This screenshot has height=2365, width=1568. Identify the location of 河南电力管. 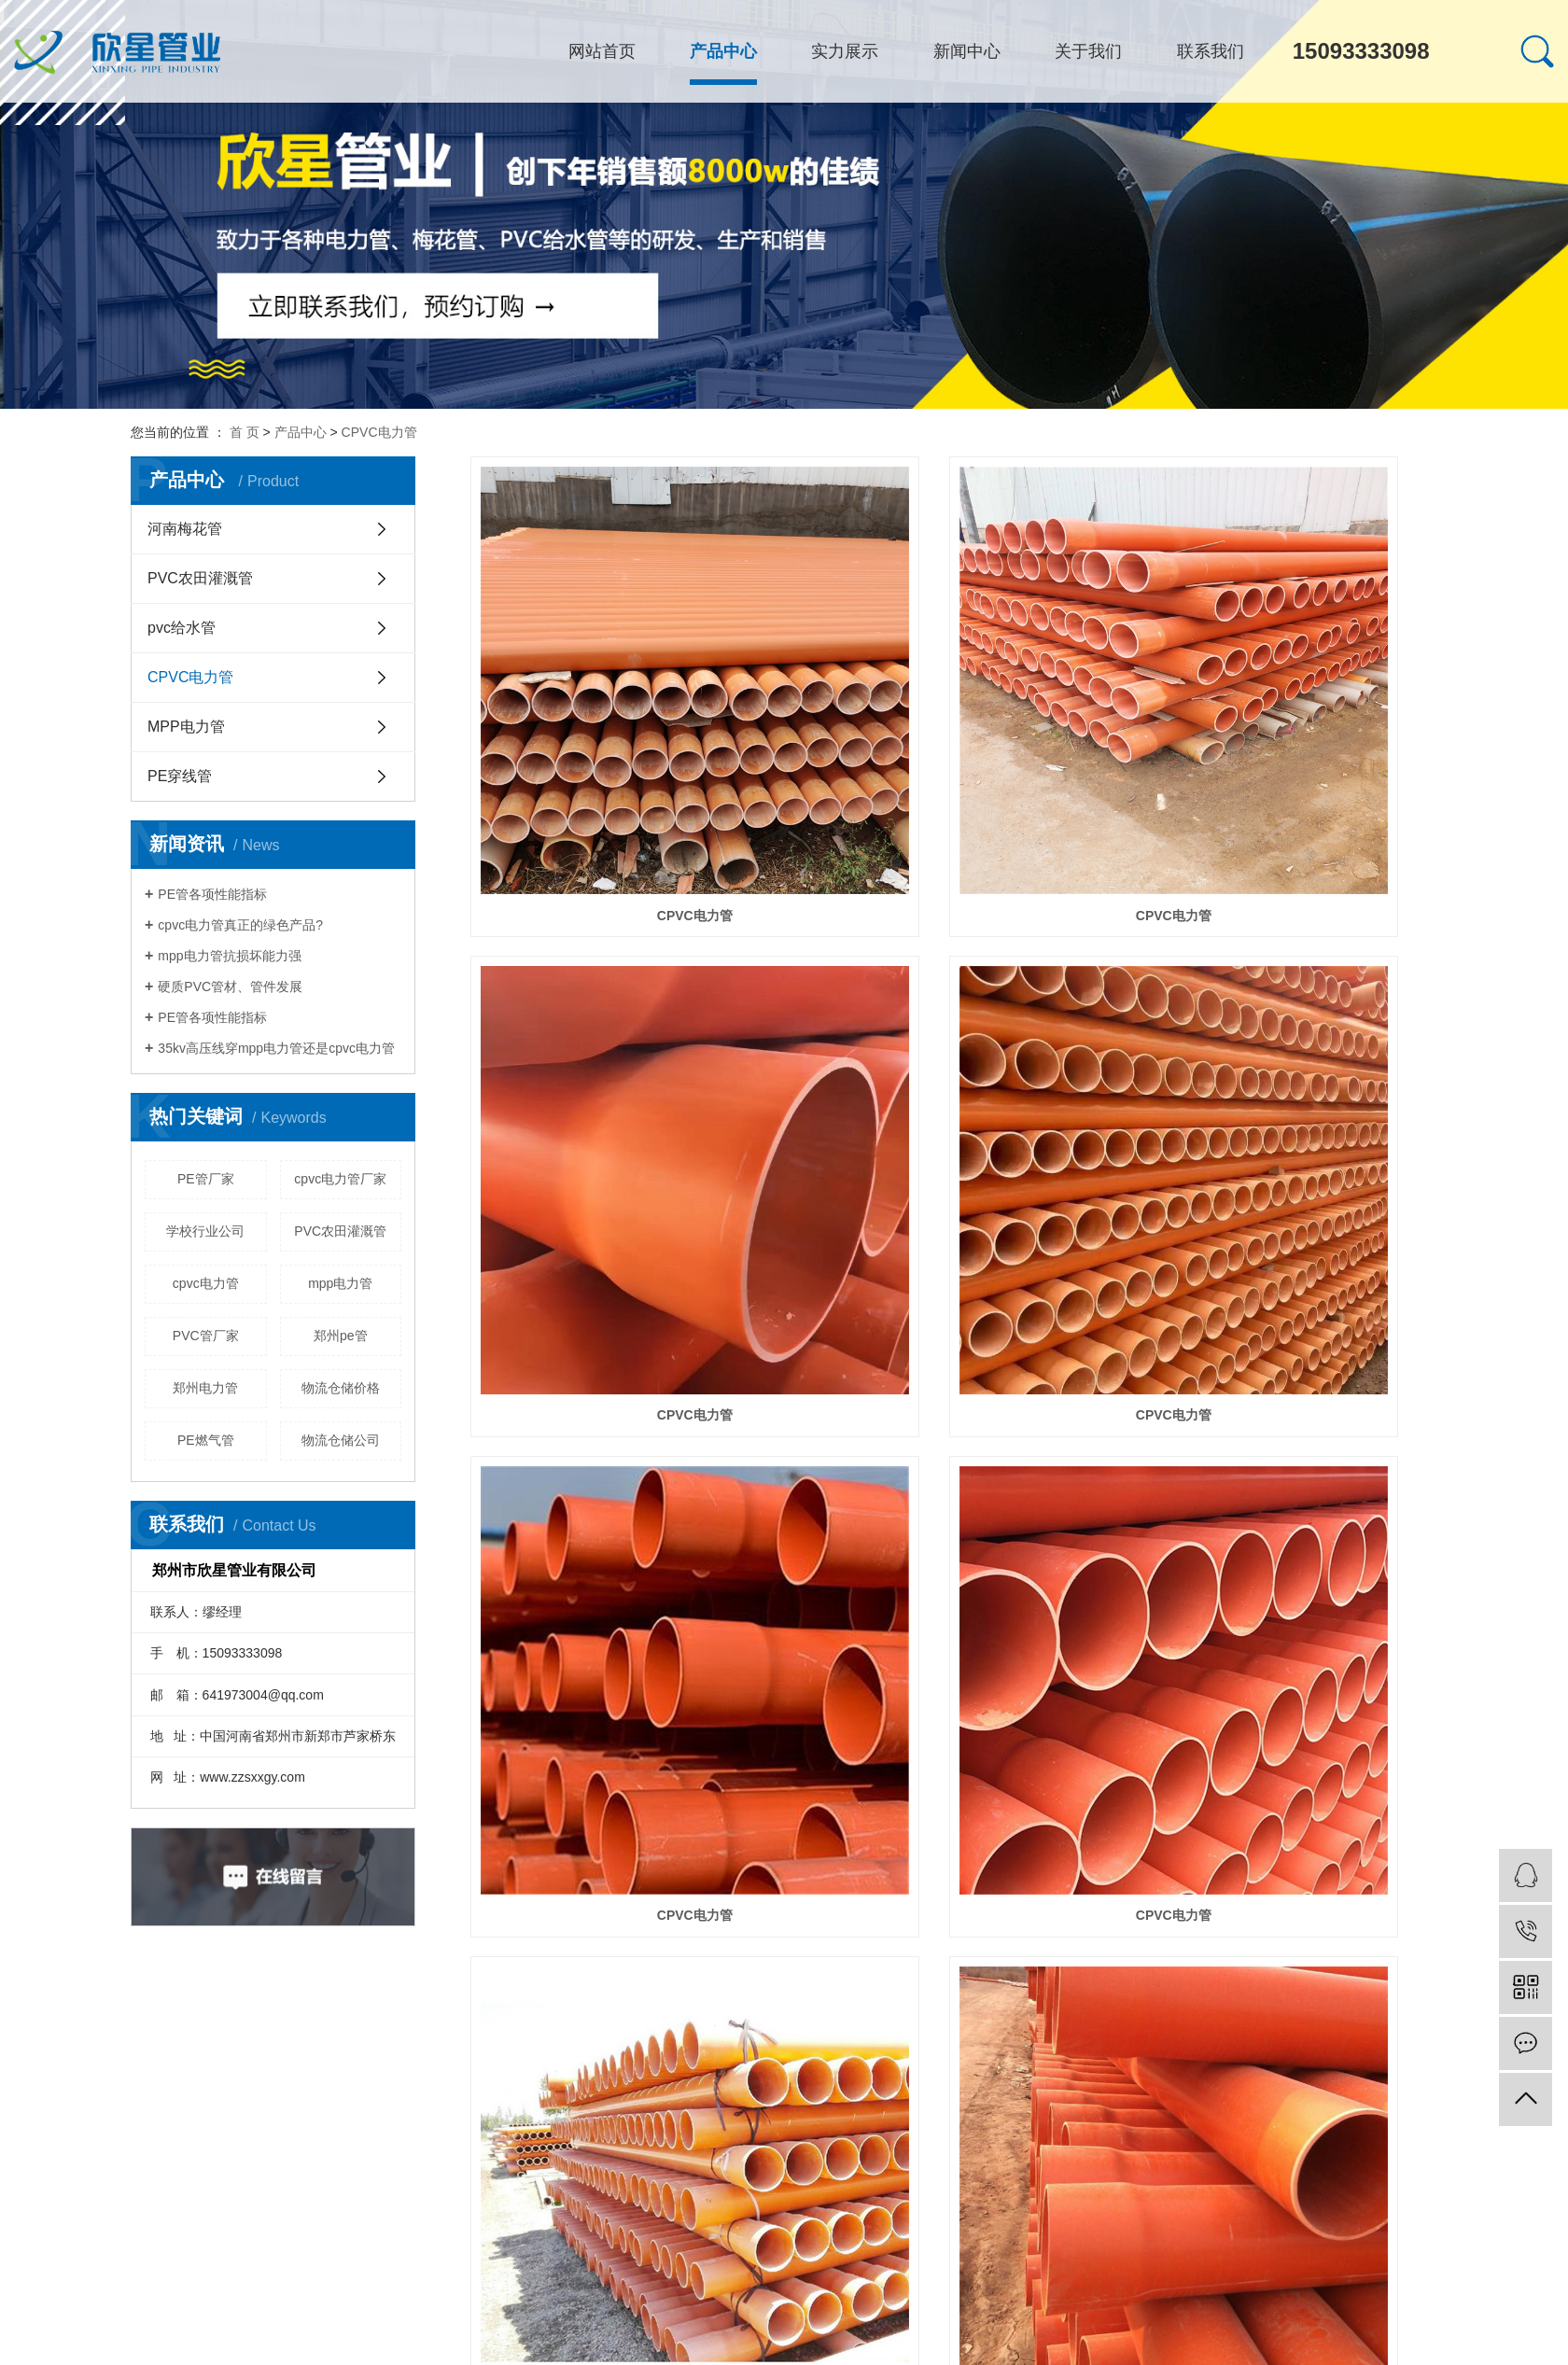
(574, 2349).